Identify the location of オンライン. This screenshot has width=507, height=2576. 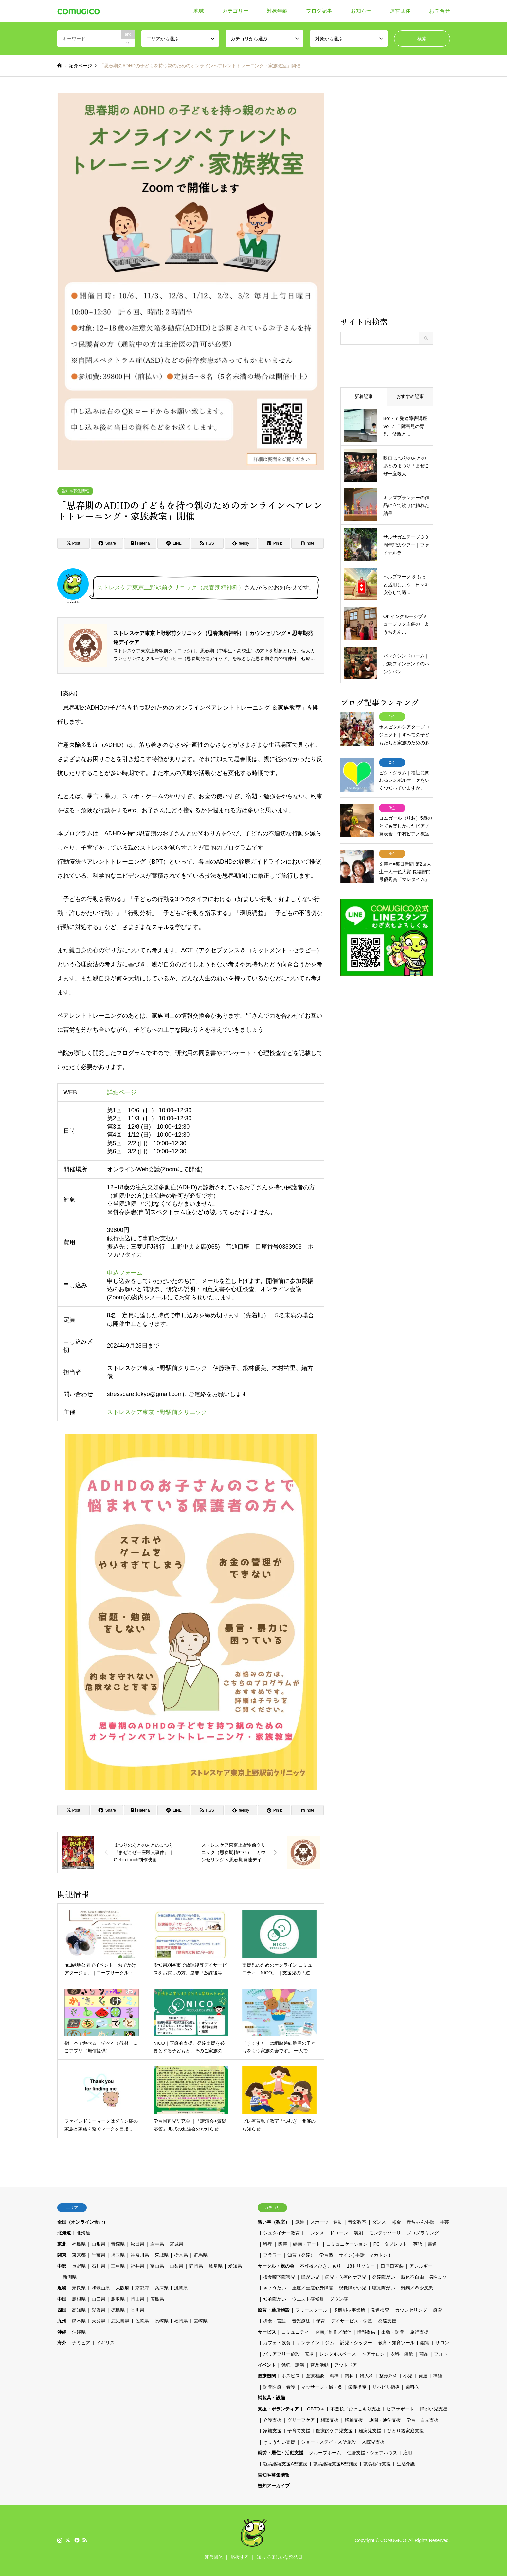
(308, 2342).